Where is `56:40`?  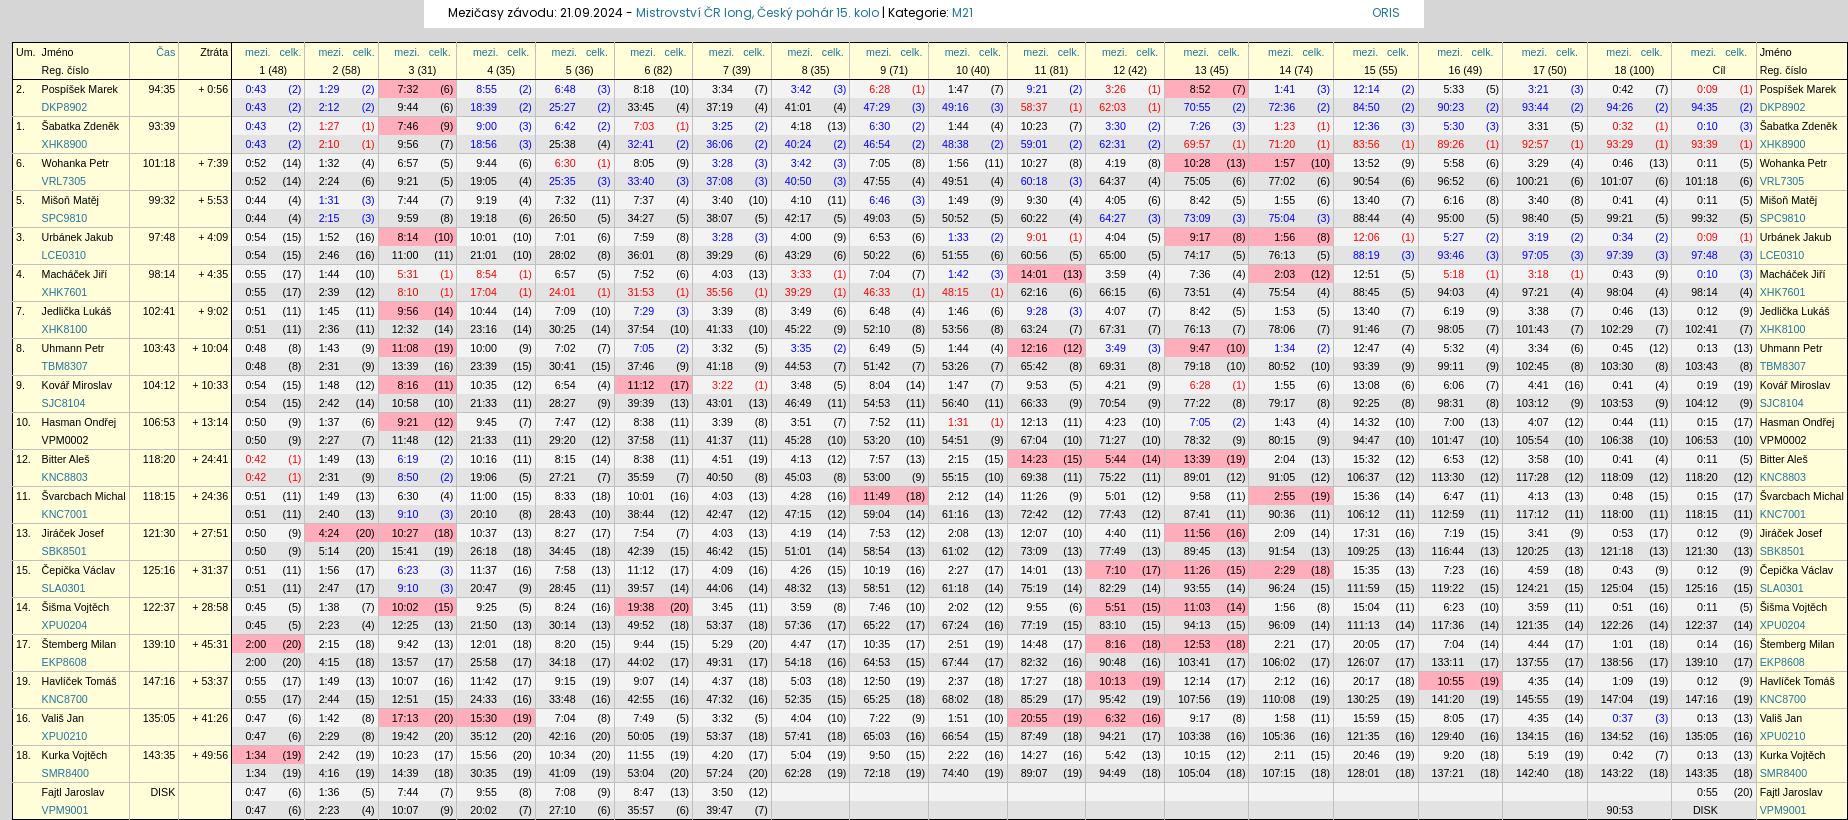 56:40 is located at coordinates (955, 403).